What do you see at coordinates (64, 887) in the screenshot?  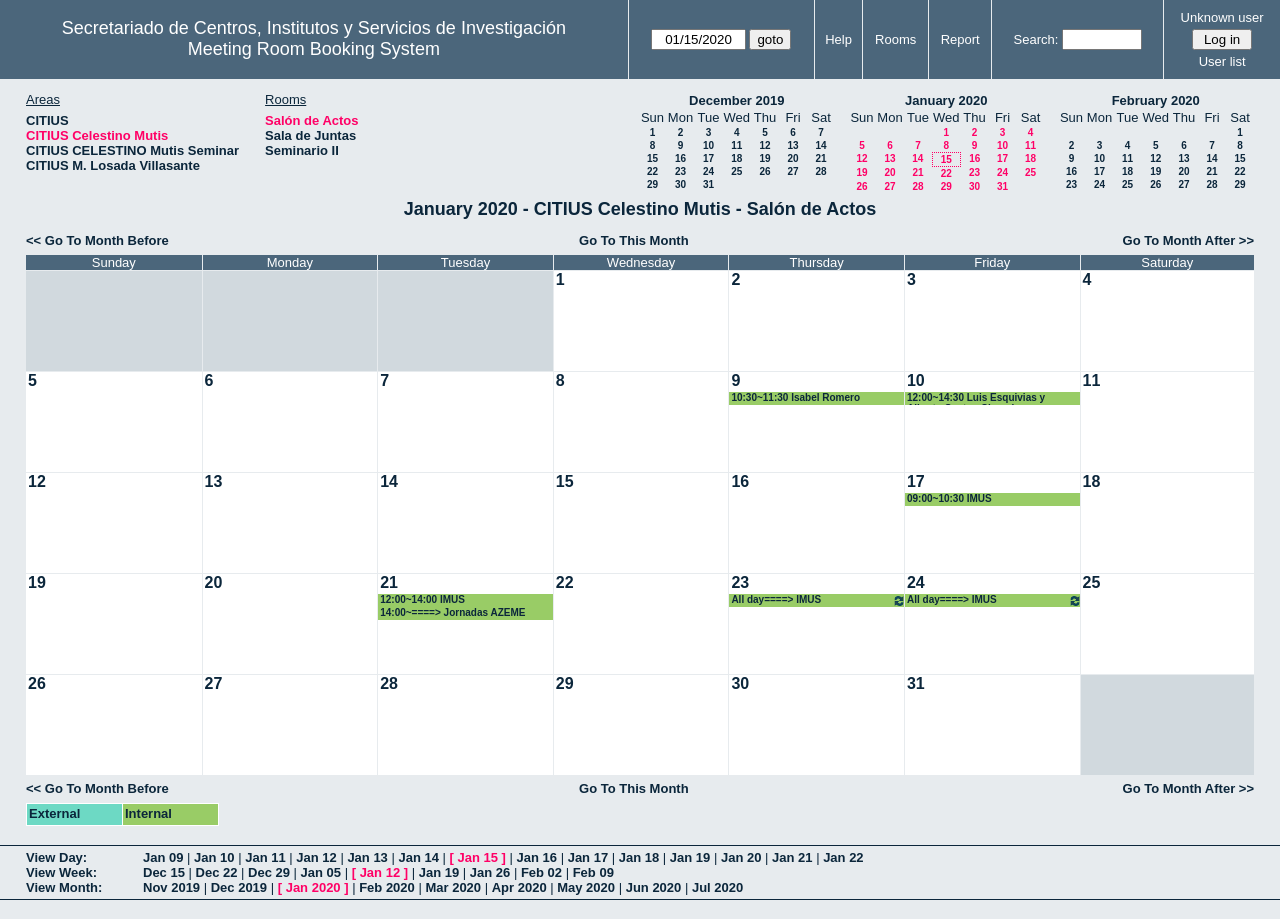 I see `View Month:` at bounding box center [64, 887].